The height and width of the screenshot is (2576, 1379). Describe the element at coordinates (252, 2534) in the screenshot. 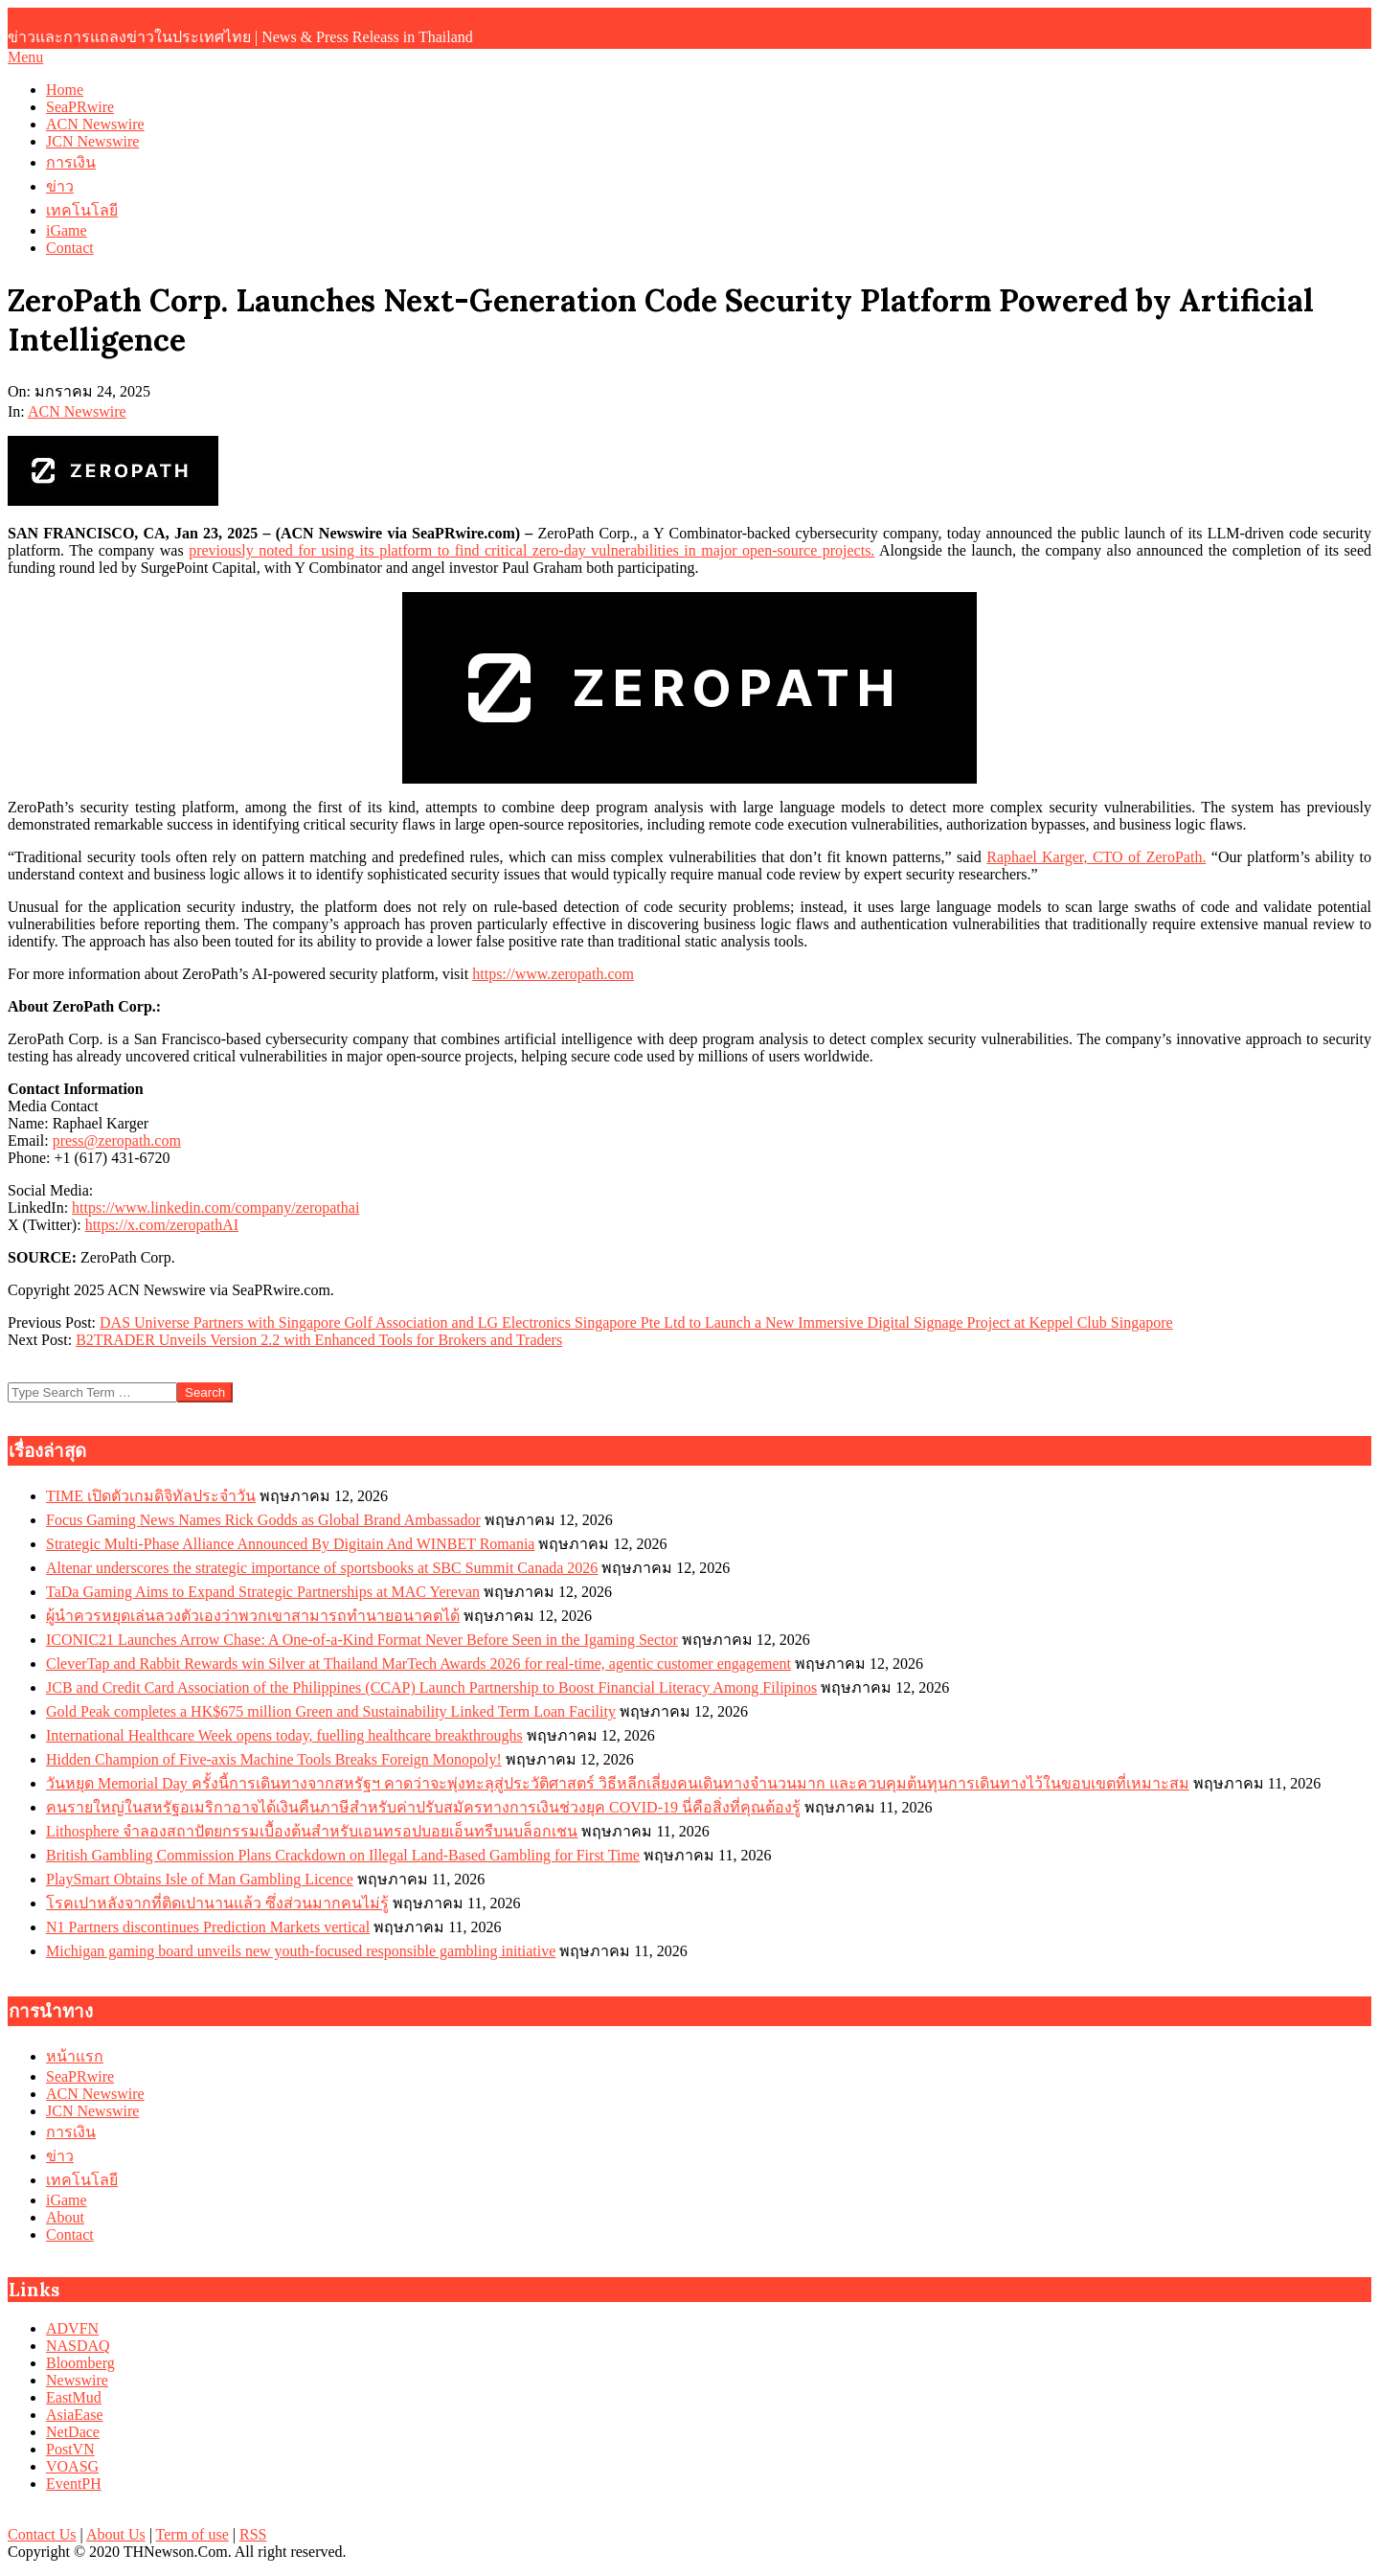

I see `RSS` at that location.